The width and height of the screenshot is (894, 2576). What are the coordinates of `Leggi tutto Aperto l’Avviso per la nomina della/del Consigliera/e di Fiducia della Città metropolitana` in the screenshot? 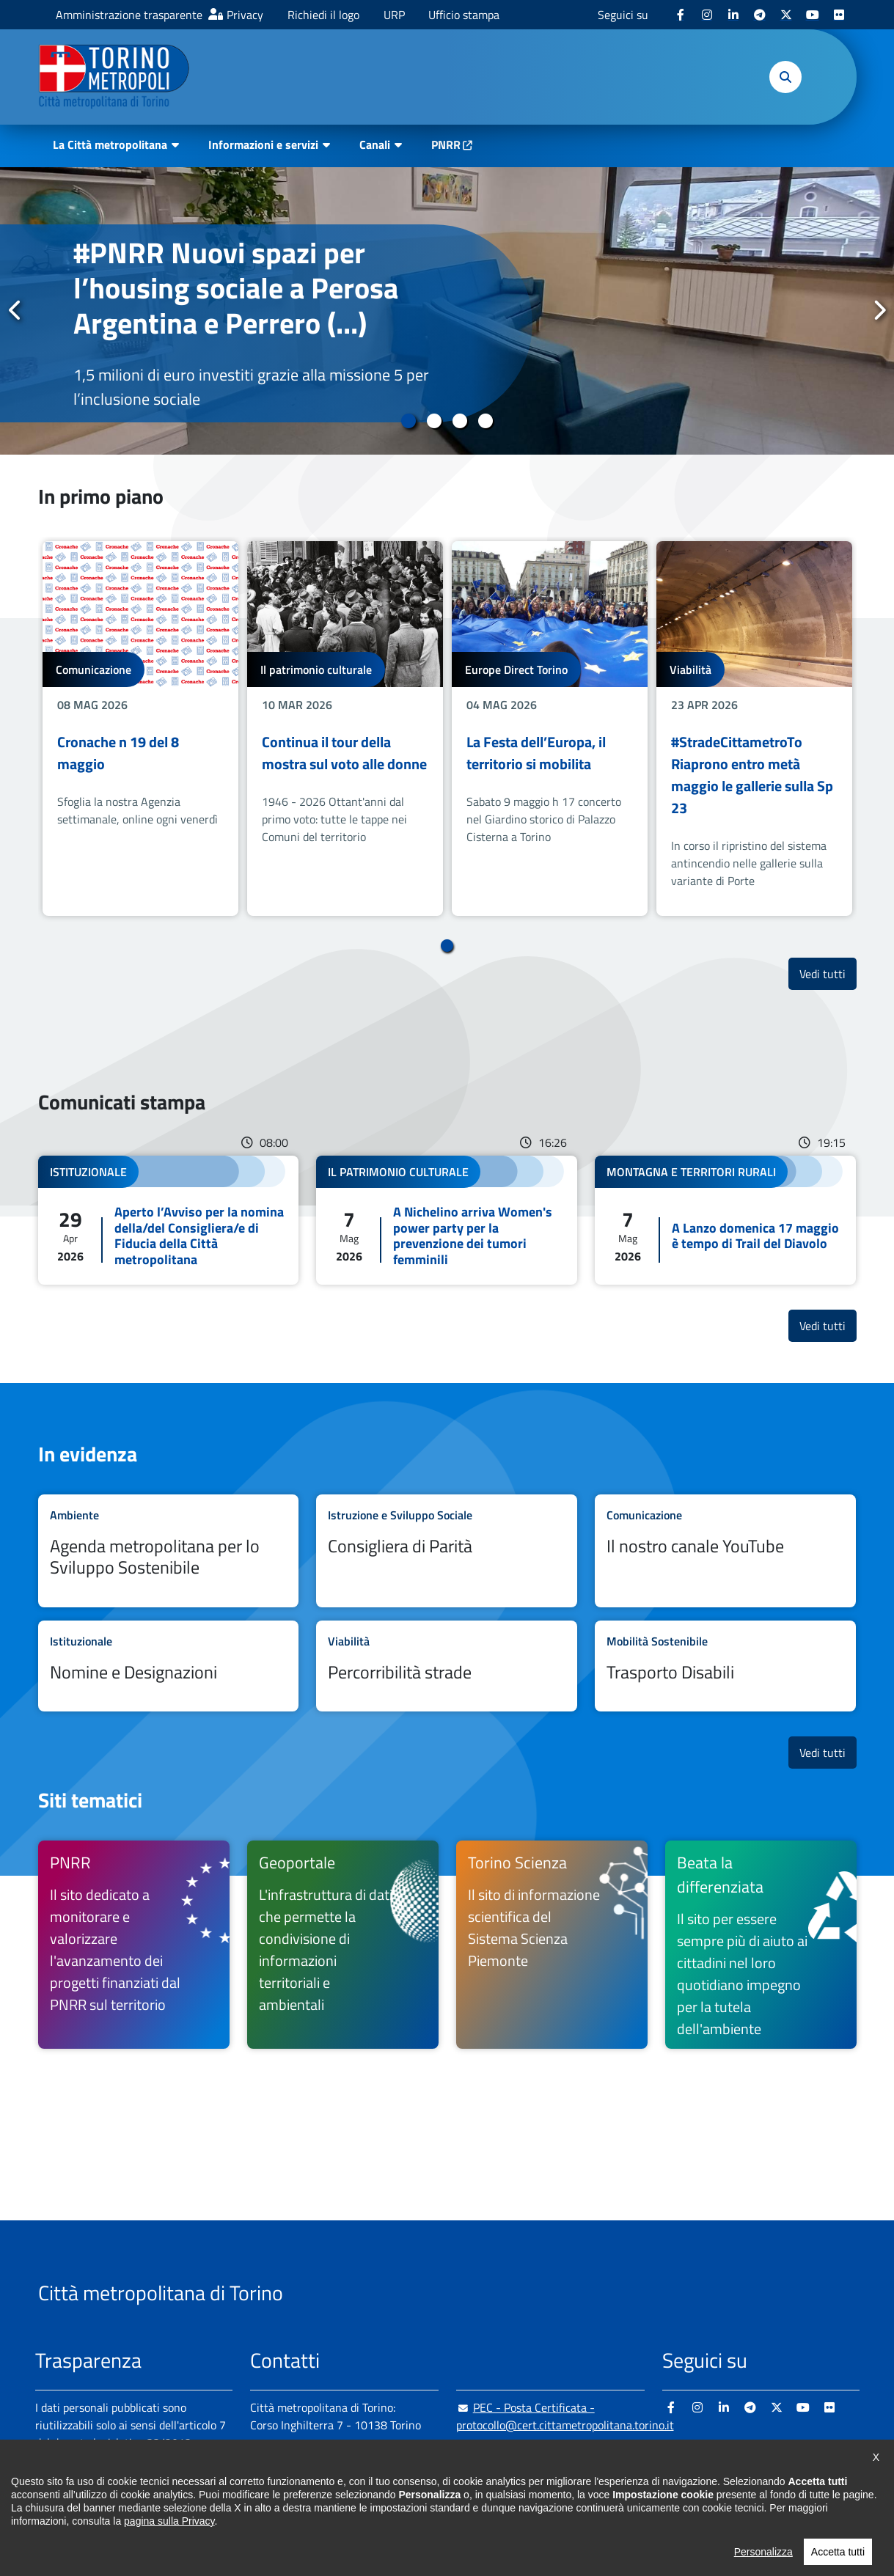 It's located at (168, 1220).